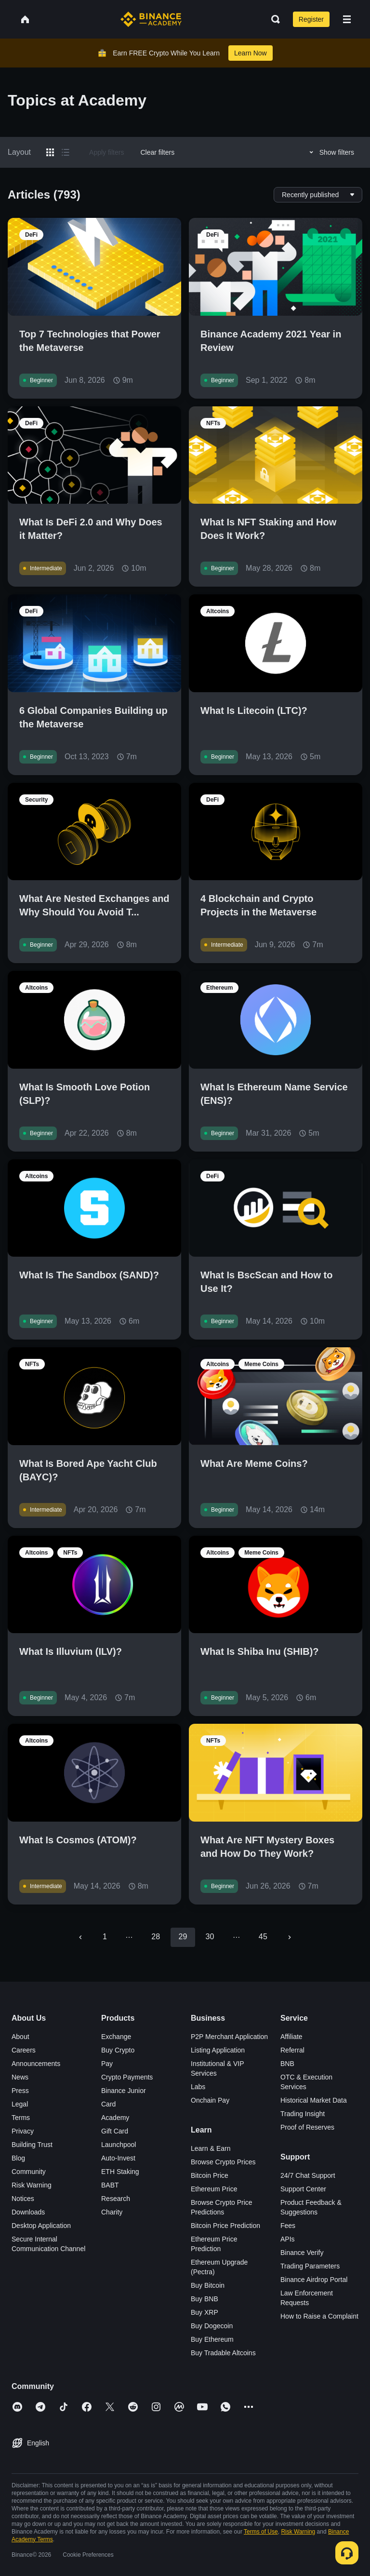 This screenshot has height=2576, width=370. Describe the element at coordinates (111, 2212) in the screenshot. I see `Charity` at that location.